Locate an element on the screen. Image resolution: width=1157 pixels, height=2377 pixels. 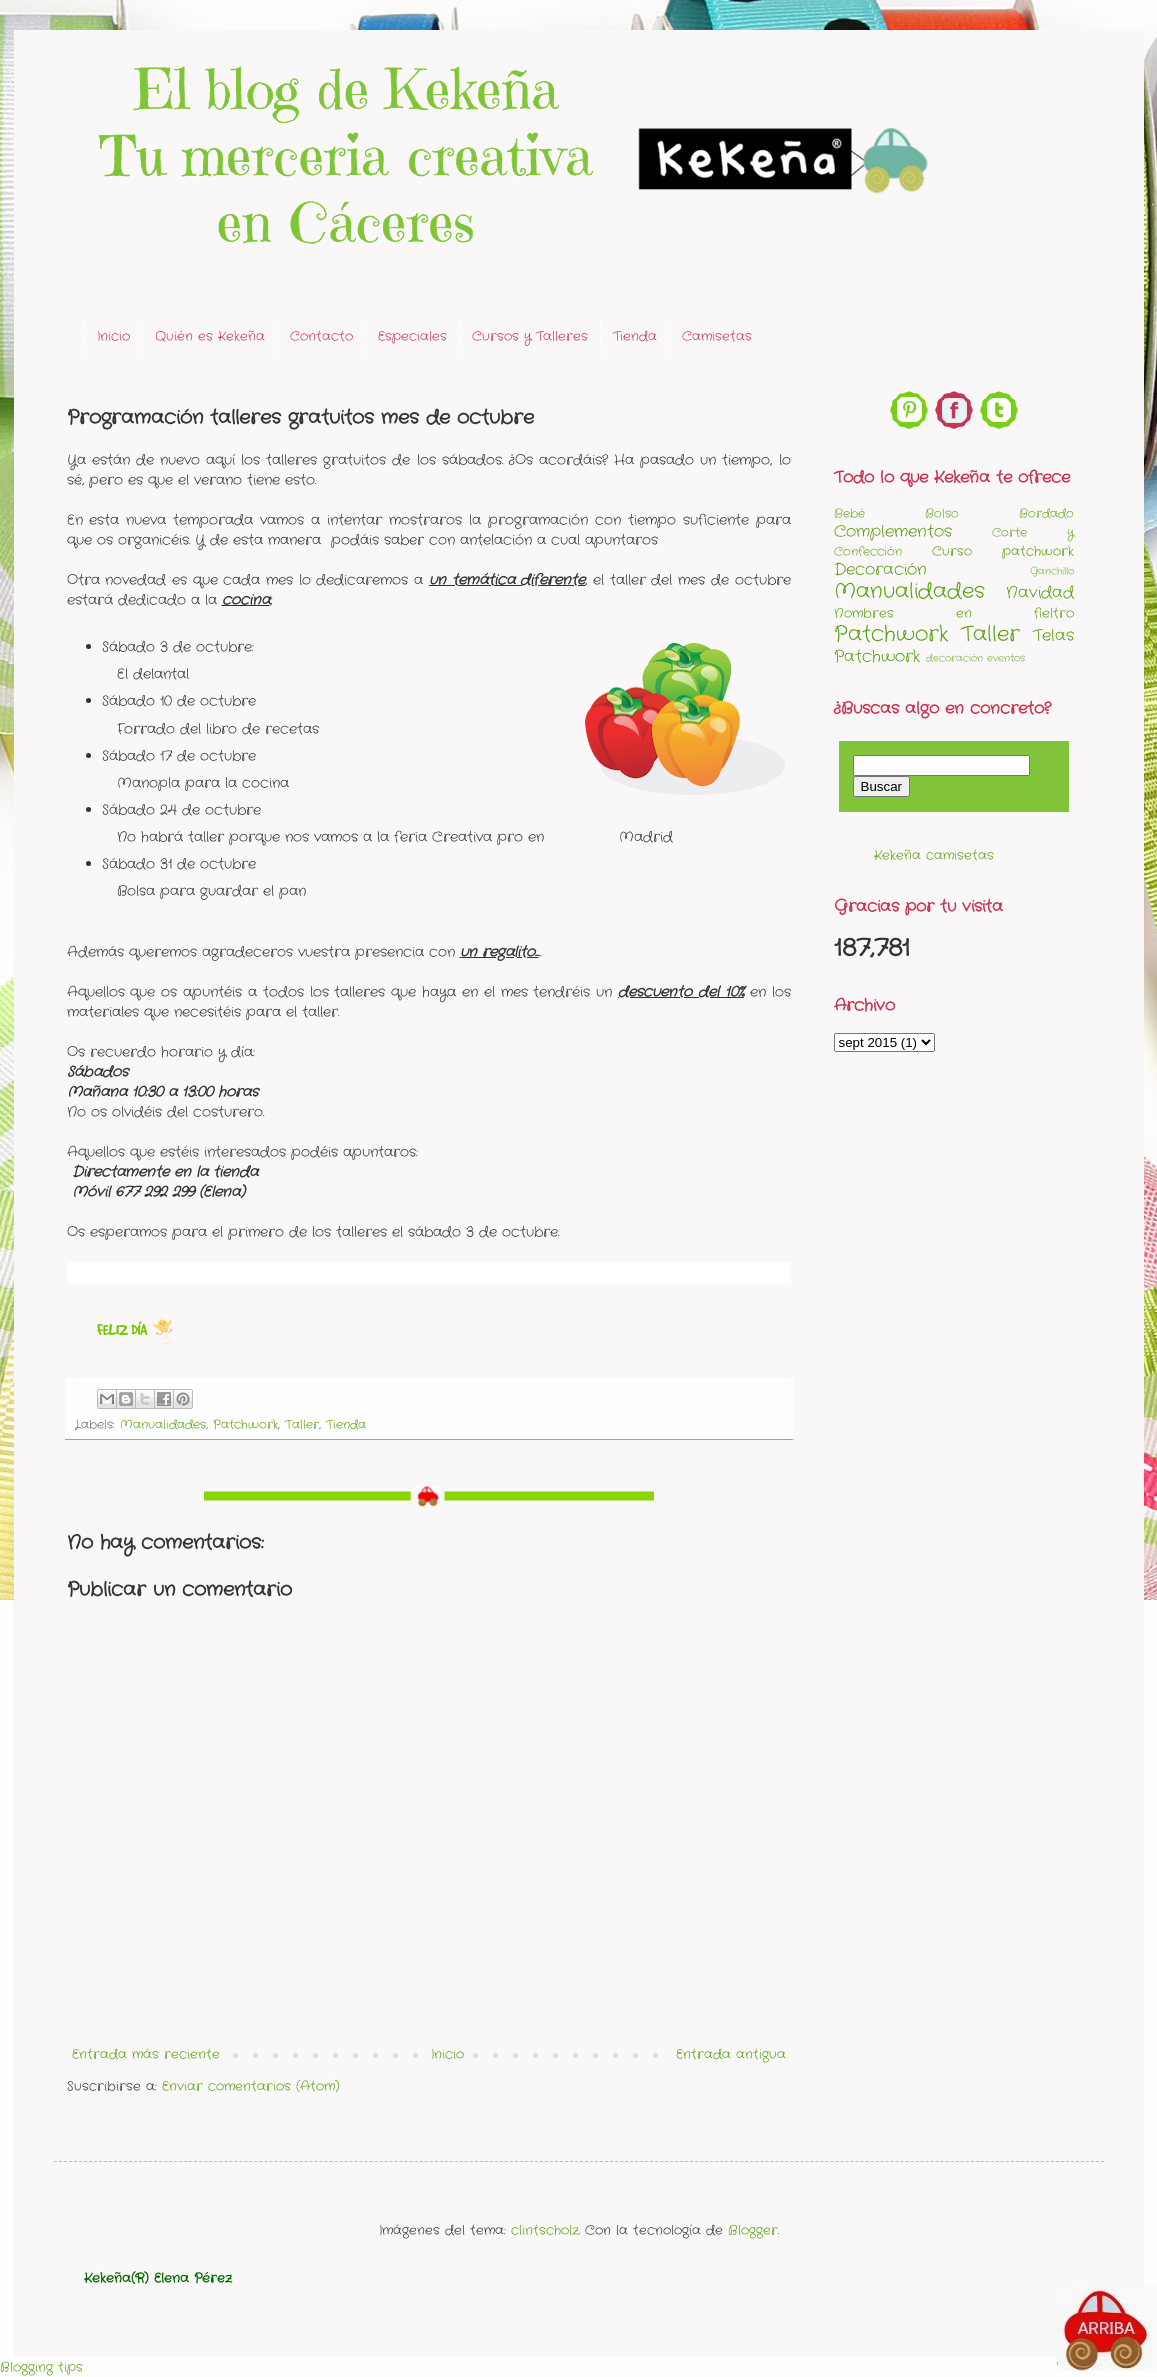
Especiales is located at coordinates (412, 336).